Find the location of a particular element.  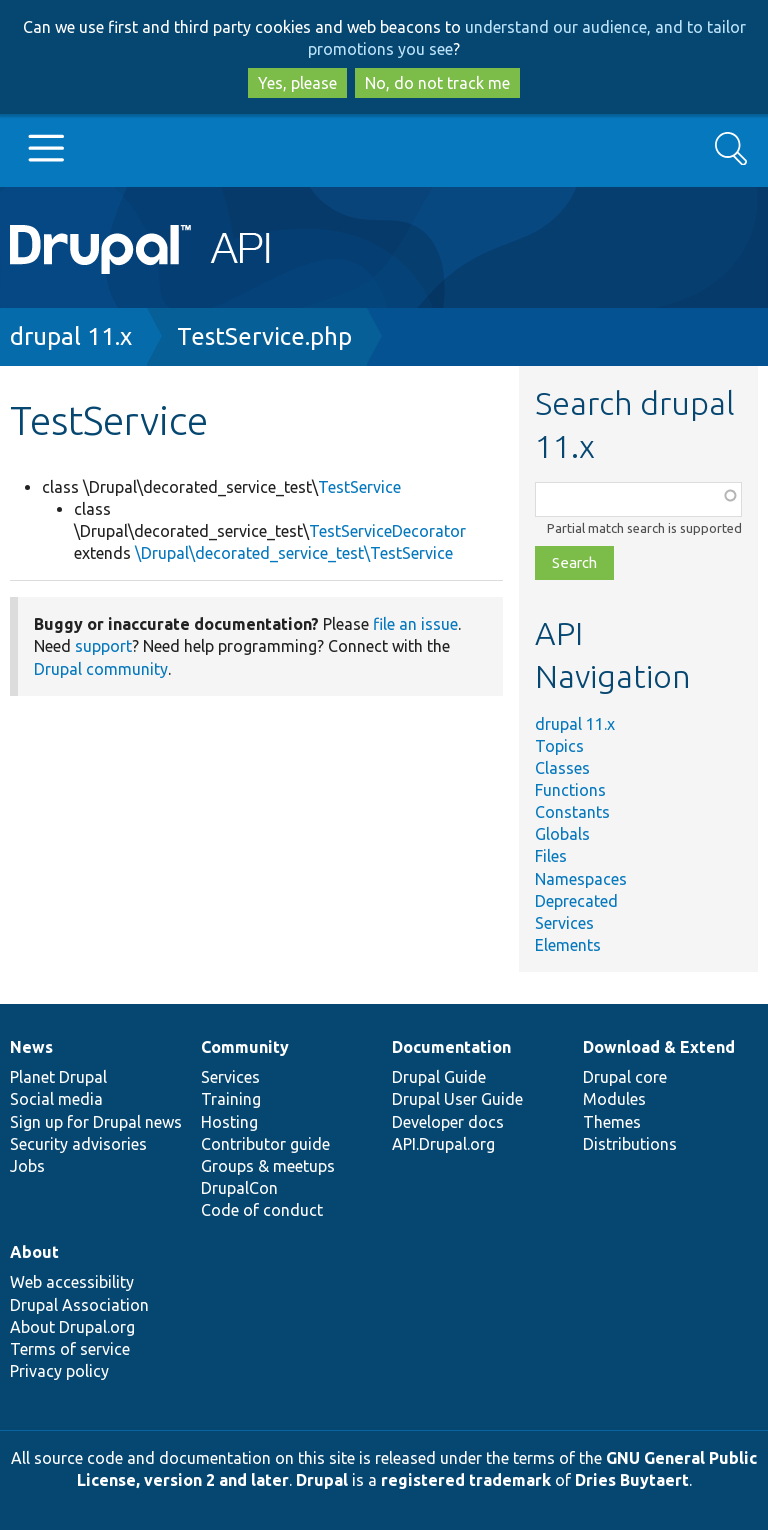

Topics is located at coordinates (559, 746).